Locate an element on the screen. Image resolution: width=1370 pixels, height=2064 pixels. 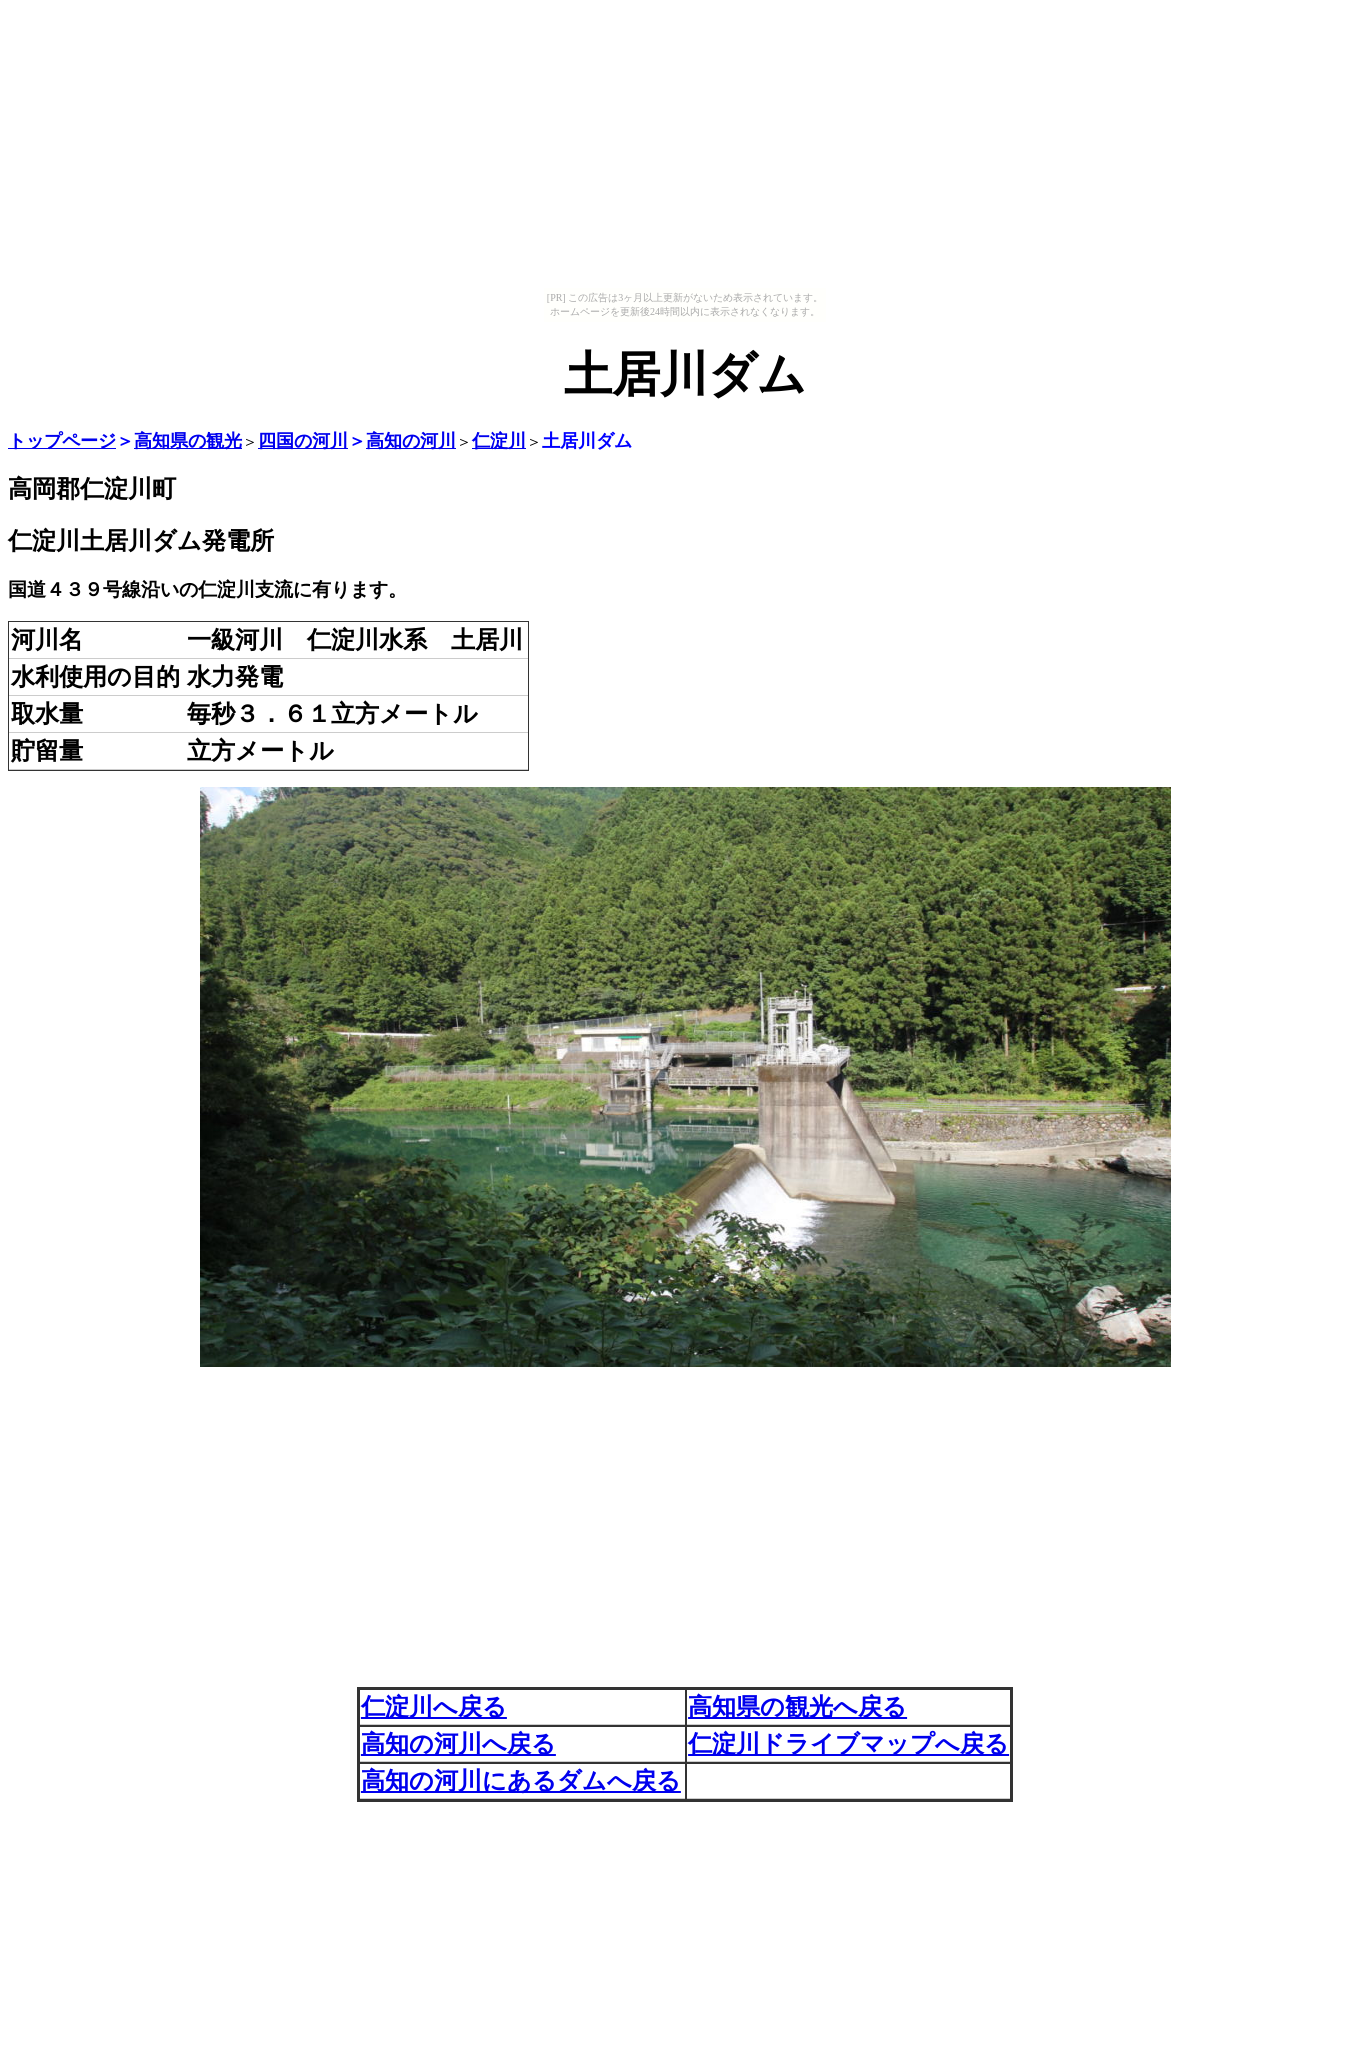
高知県の観光 is located at coordinates (188, 441).